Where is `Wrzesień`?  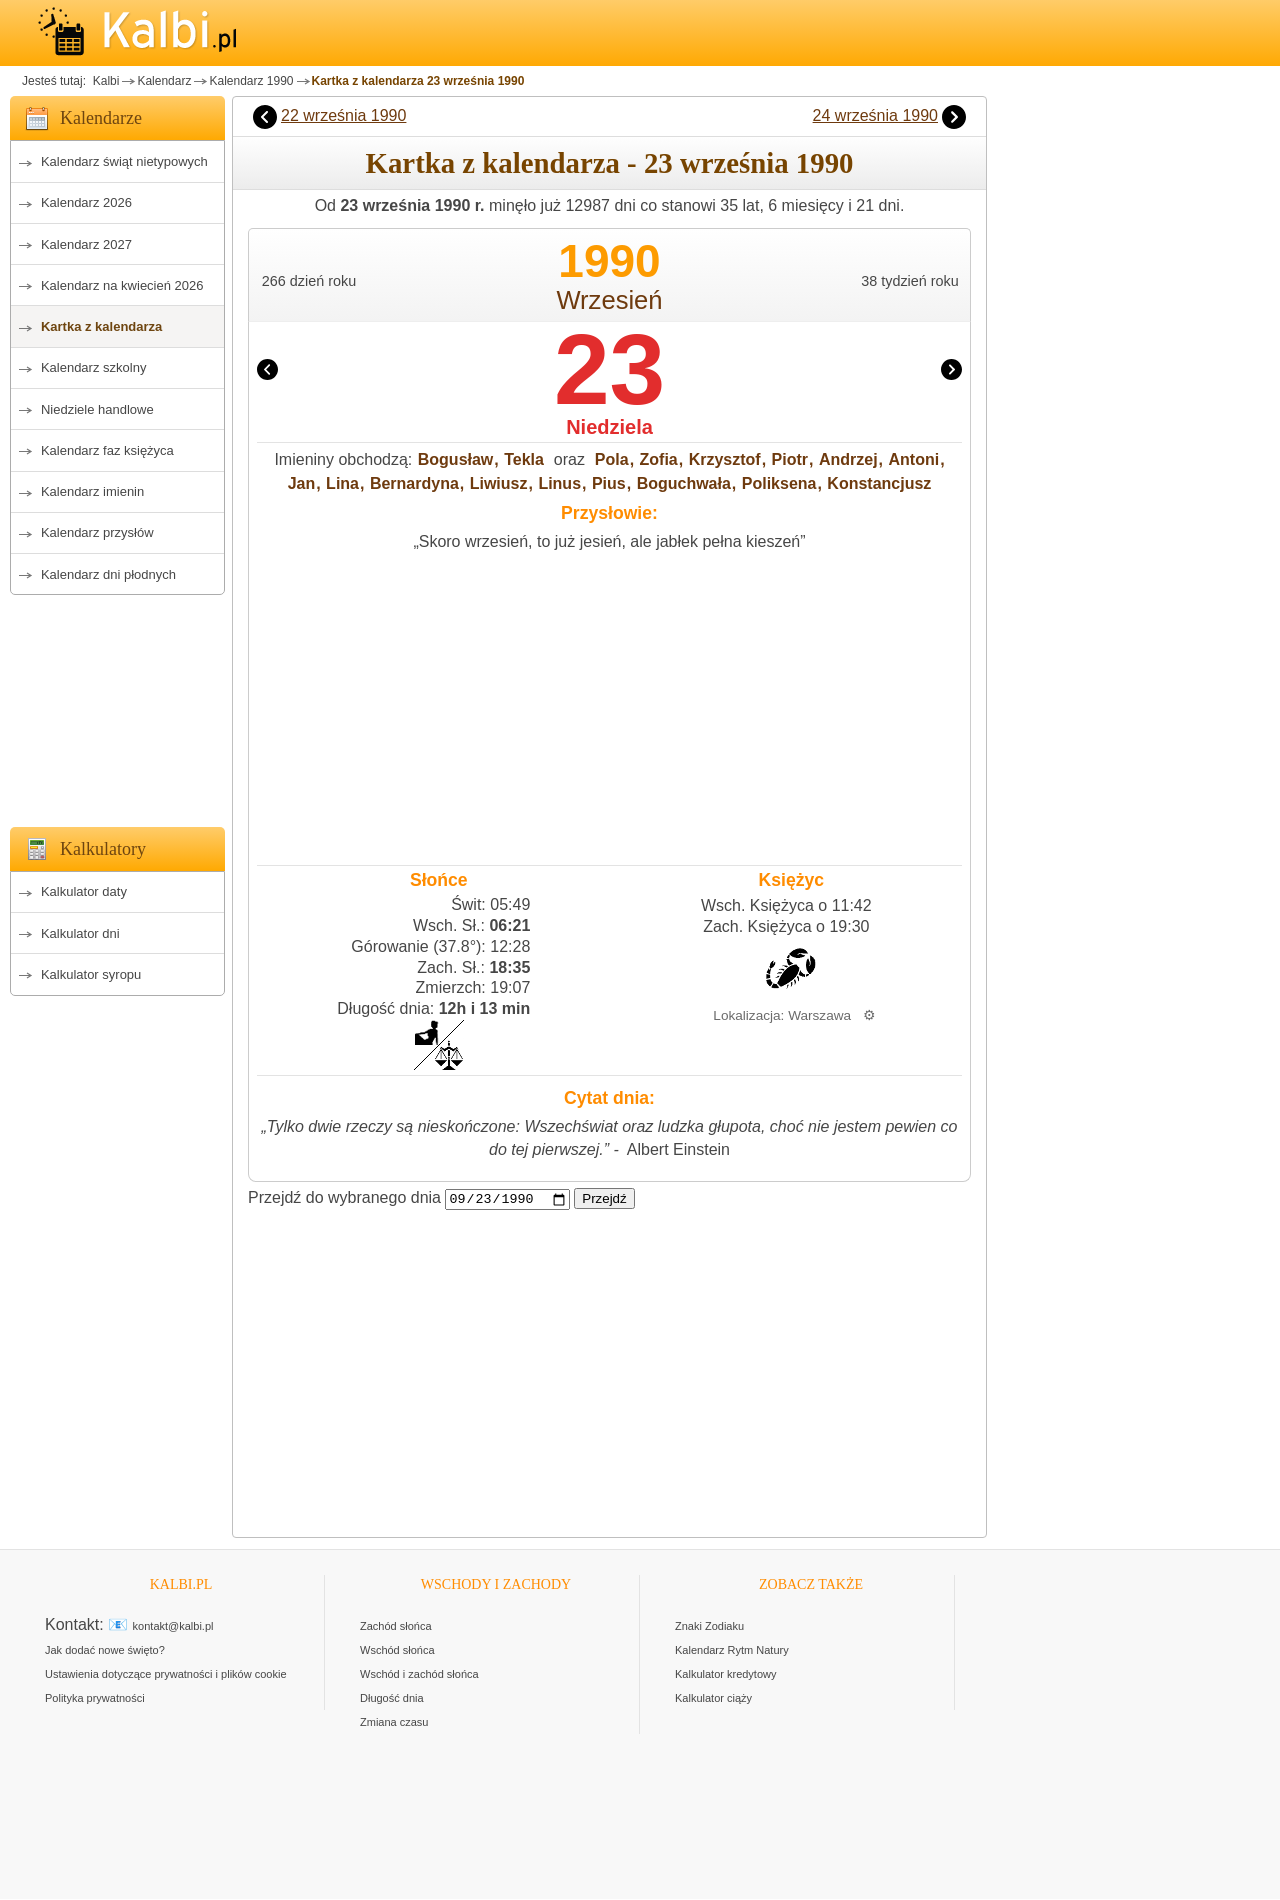 Wrzesień is located at coordinates (609, 300).